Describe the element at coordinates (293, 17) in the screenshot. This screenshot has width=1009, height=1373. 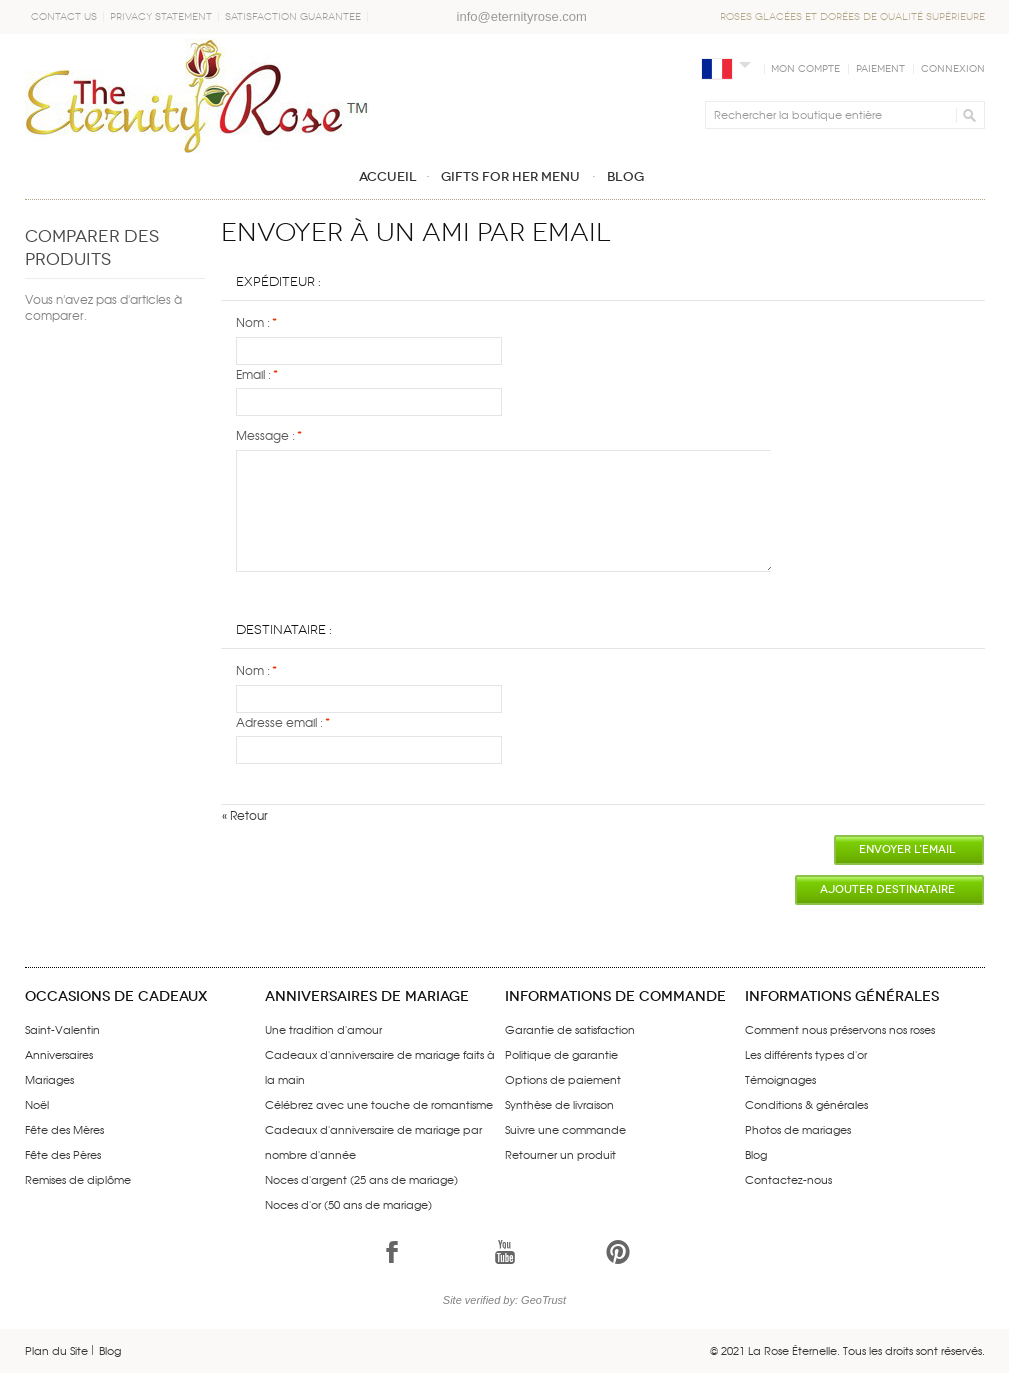
I see `Satisfaction Guarantee` at that location.